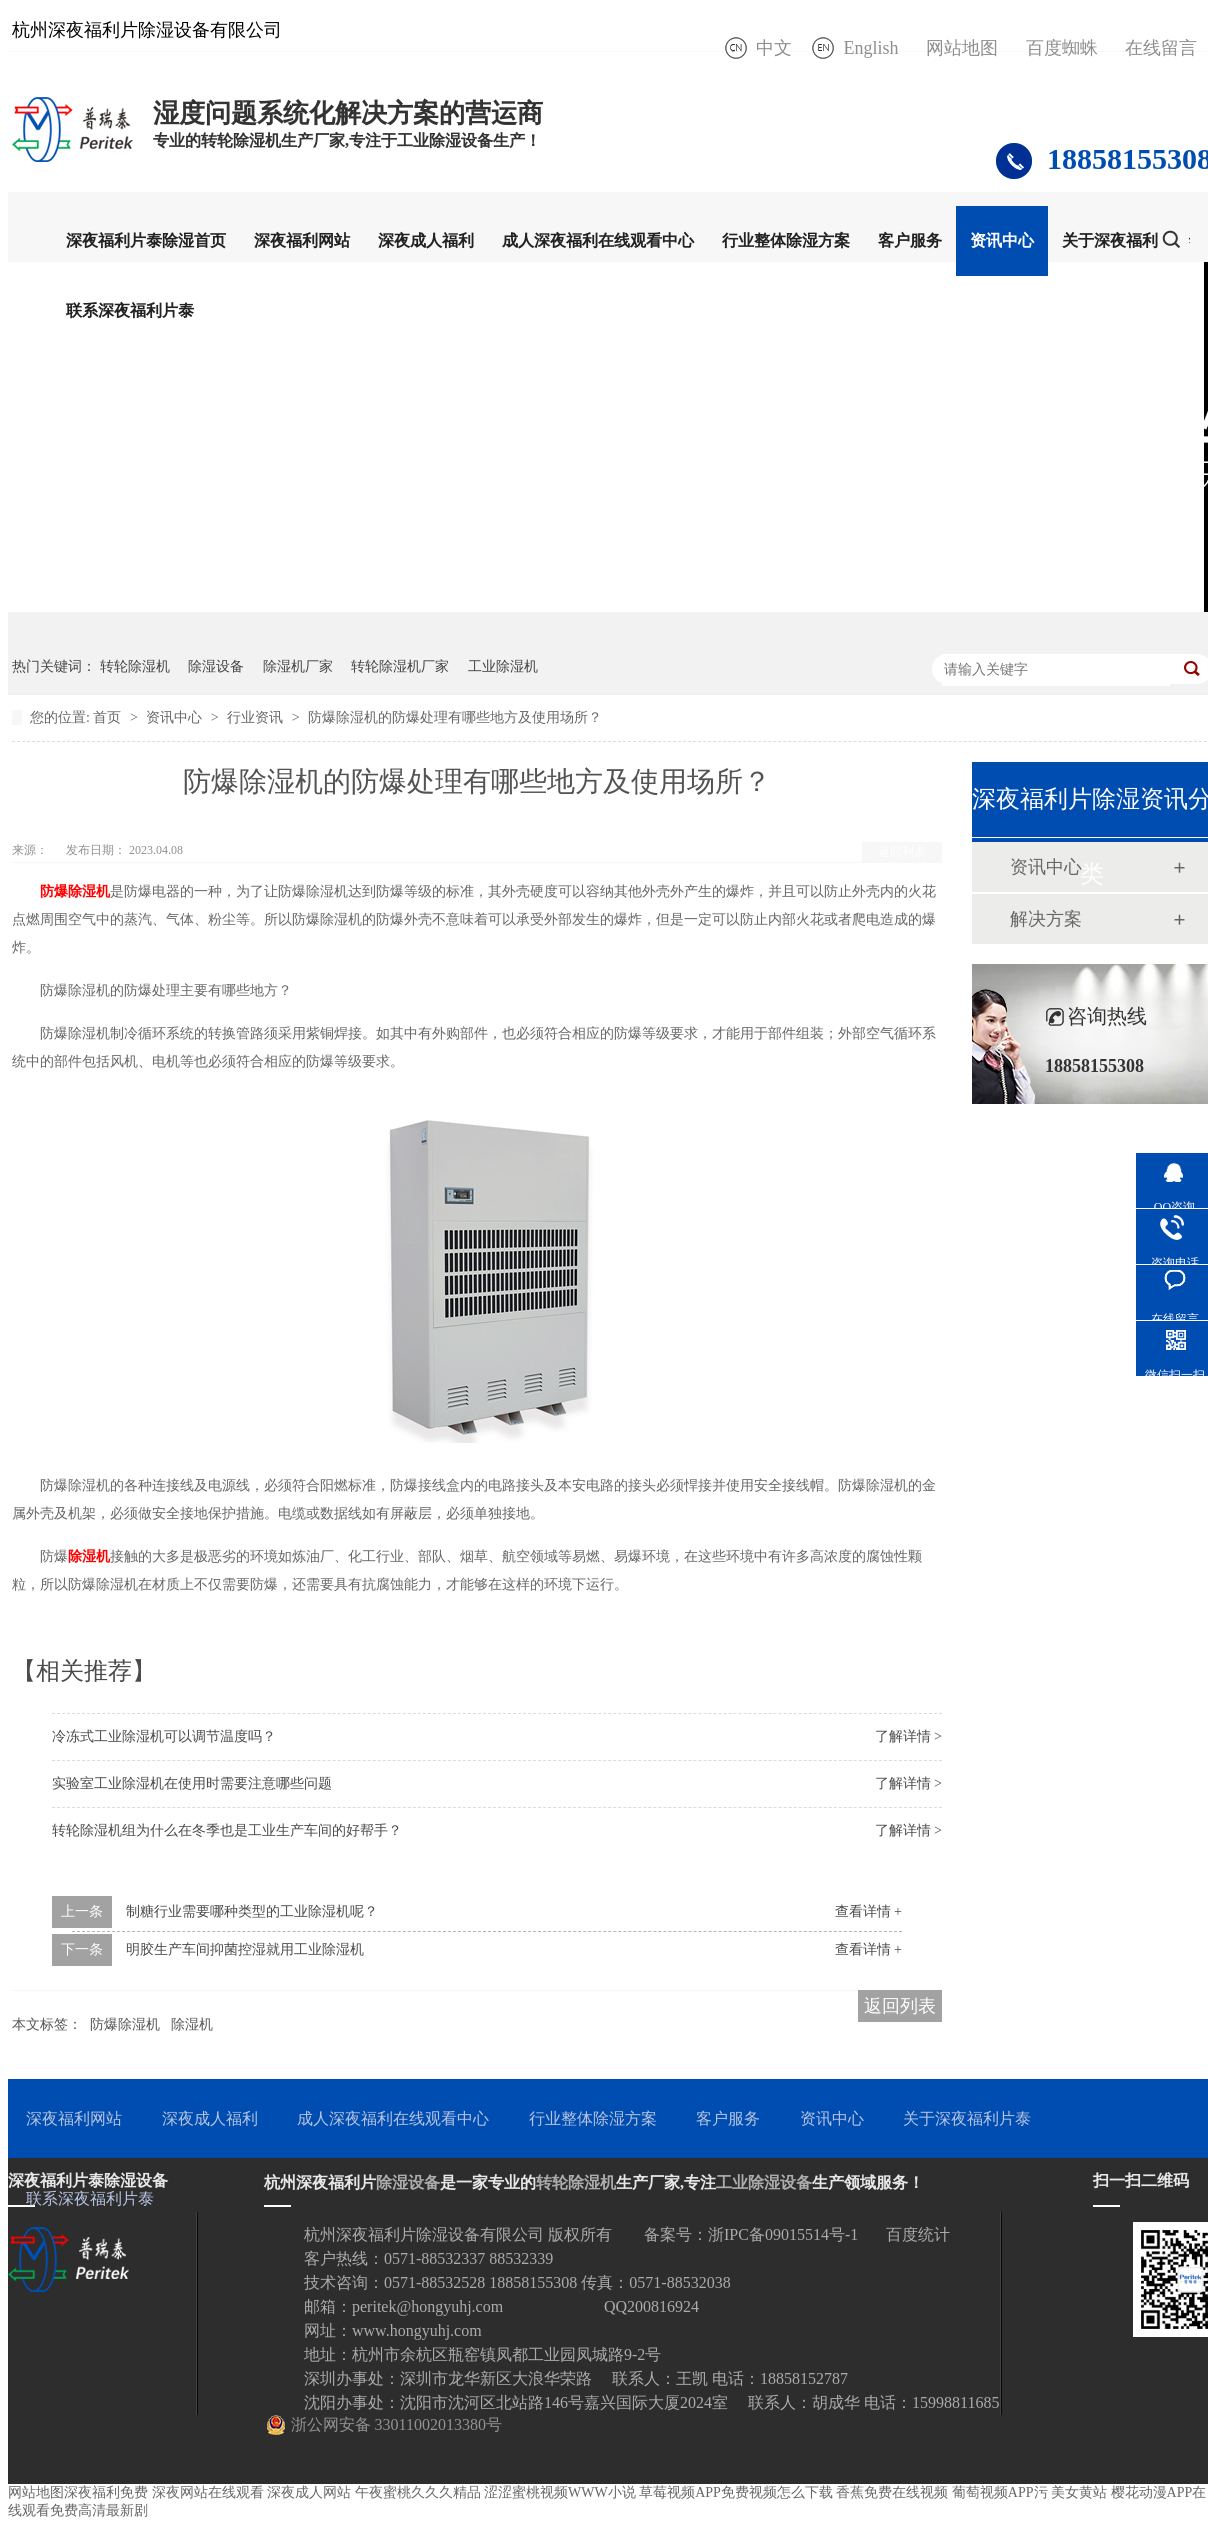 The width and height of the screenshot is (1208, 2528). I want to click on 防爆除湿机, so click(125, 2024).